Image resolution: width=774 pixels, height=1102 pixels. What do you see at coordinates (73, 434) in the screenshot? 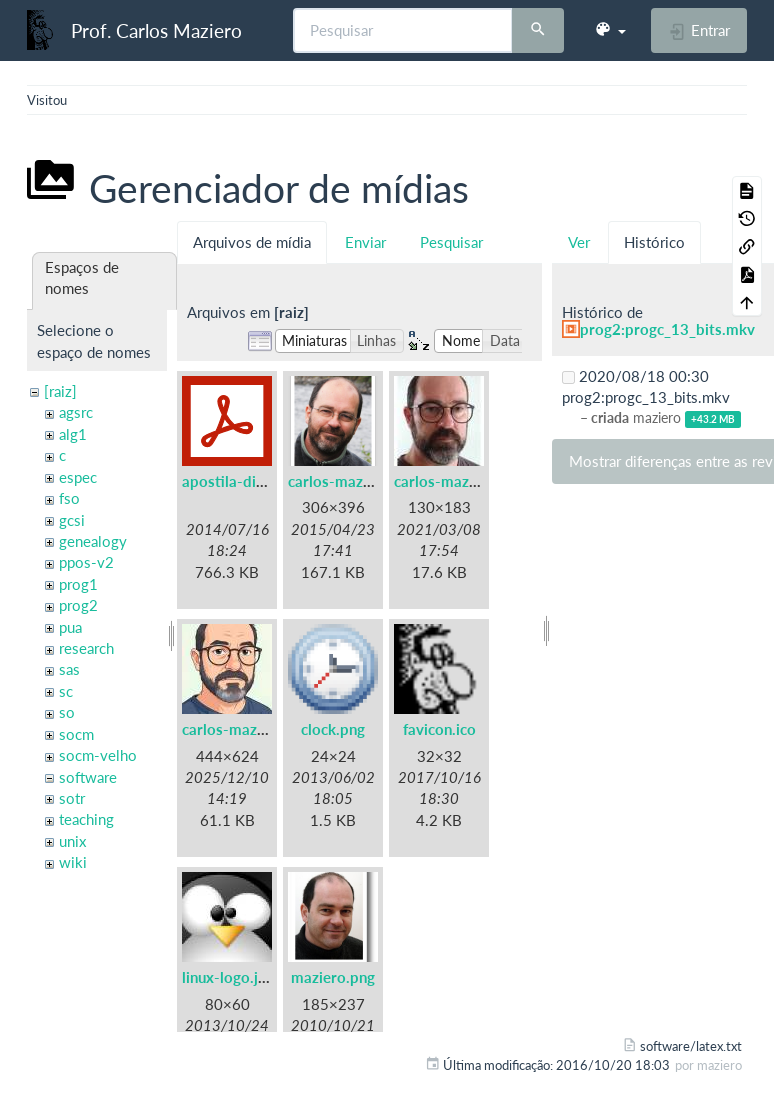
I see `alg1` at bounding box center [73, 434].